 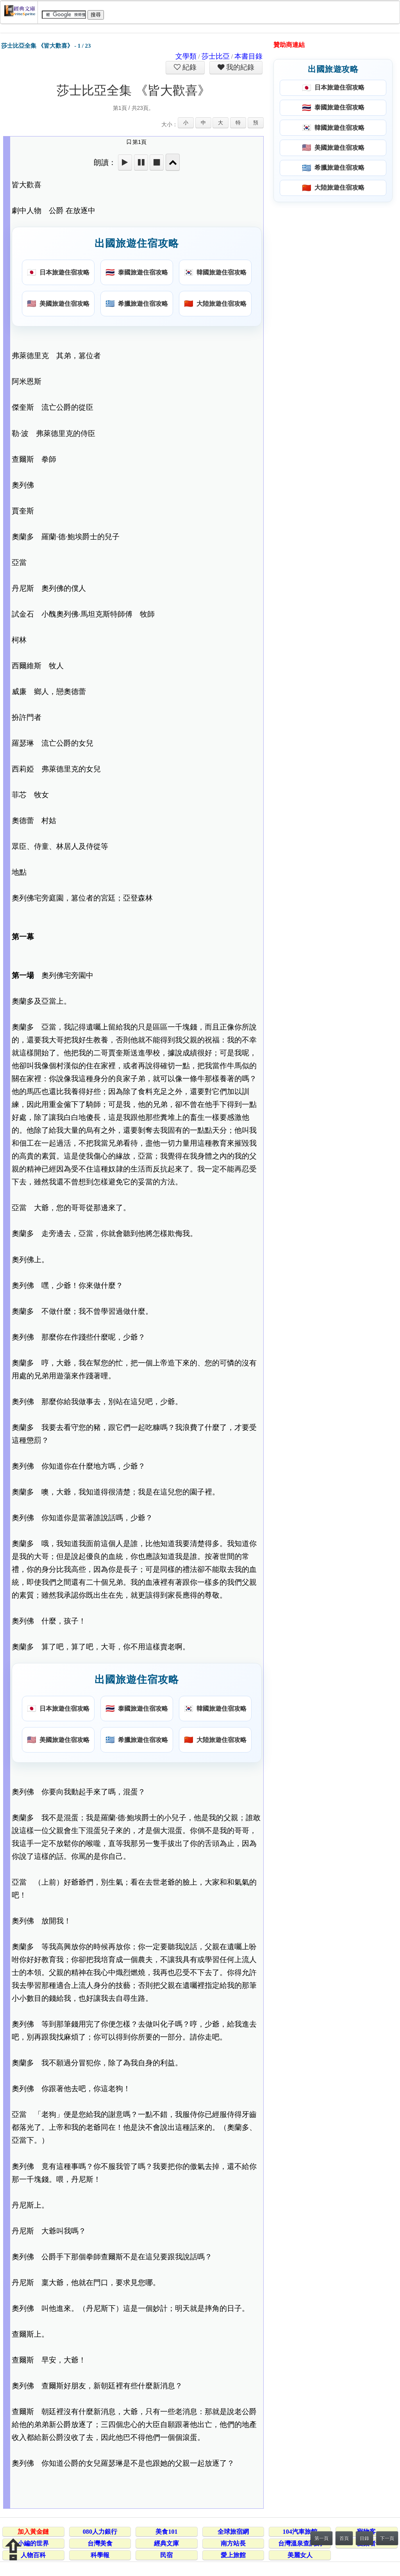 I want to click on 下一頁, so click(x=387, y=2538).